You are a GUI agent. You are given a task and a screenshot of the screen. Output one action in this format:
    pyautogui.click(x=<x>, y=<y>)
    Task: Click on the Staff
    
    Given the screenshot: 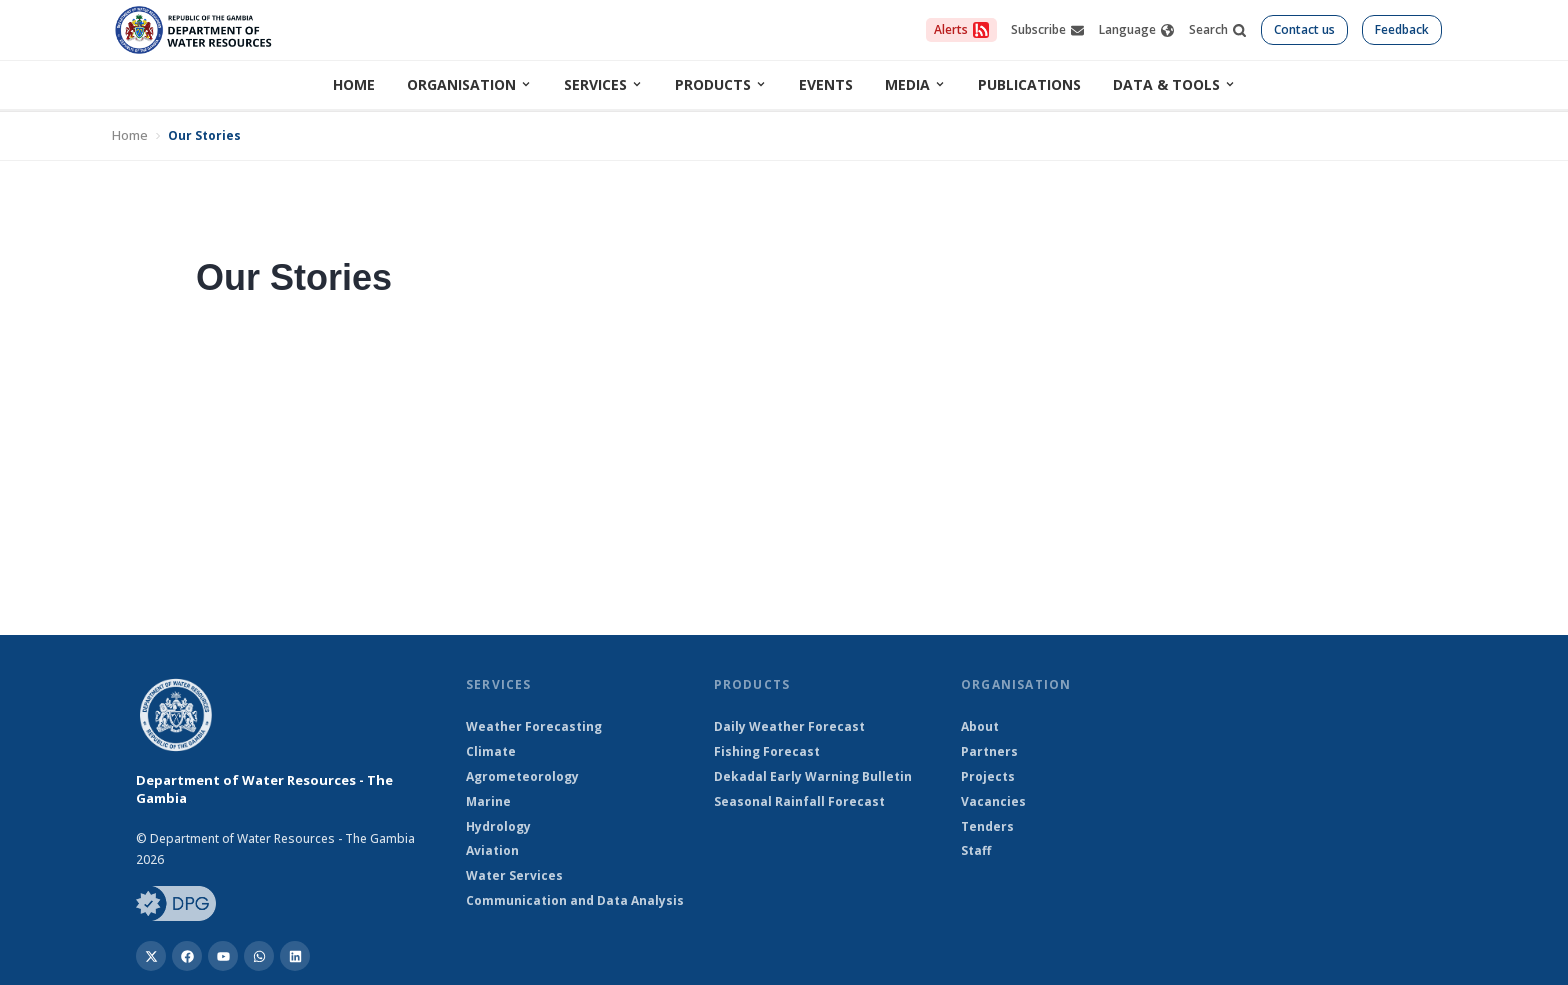 What is the action you would take?
    pyautogui.click(x=976, y=851)
    